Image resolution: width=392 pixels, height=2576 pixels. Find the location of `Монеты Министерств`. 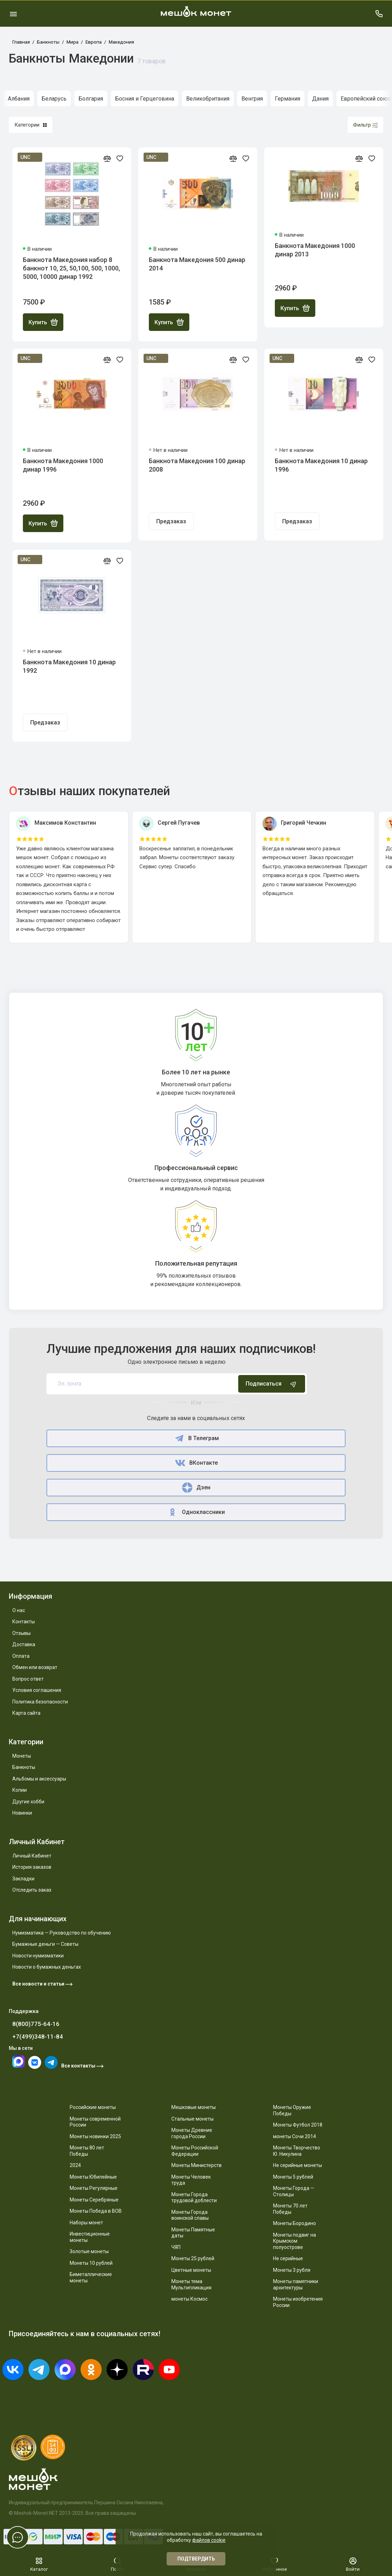

Монеты Министерств is located at coordinates (196, 2165).